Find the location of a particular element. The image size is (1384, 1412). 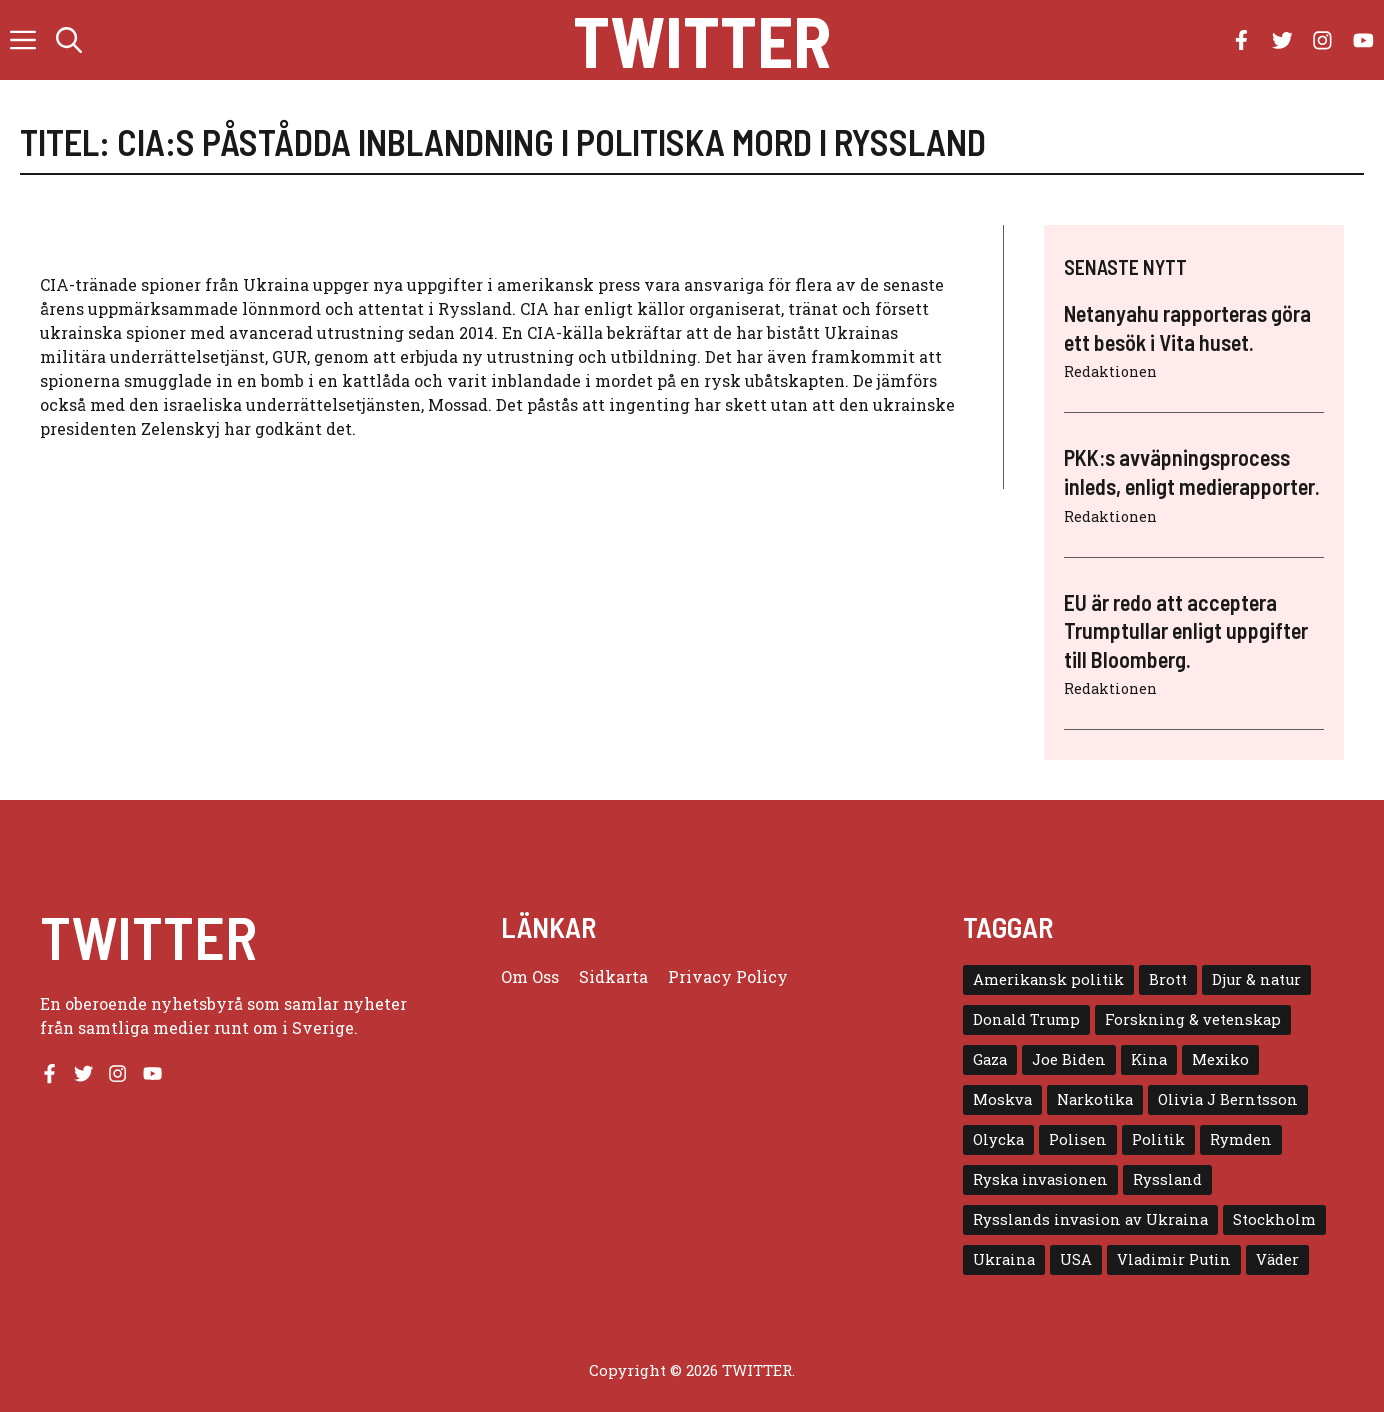

Donald Trump [Donald Trump (8 objekt)] is located at coordinates (1026, 1019).